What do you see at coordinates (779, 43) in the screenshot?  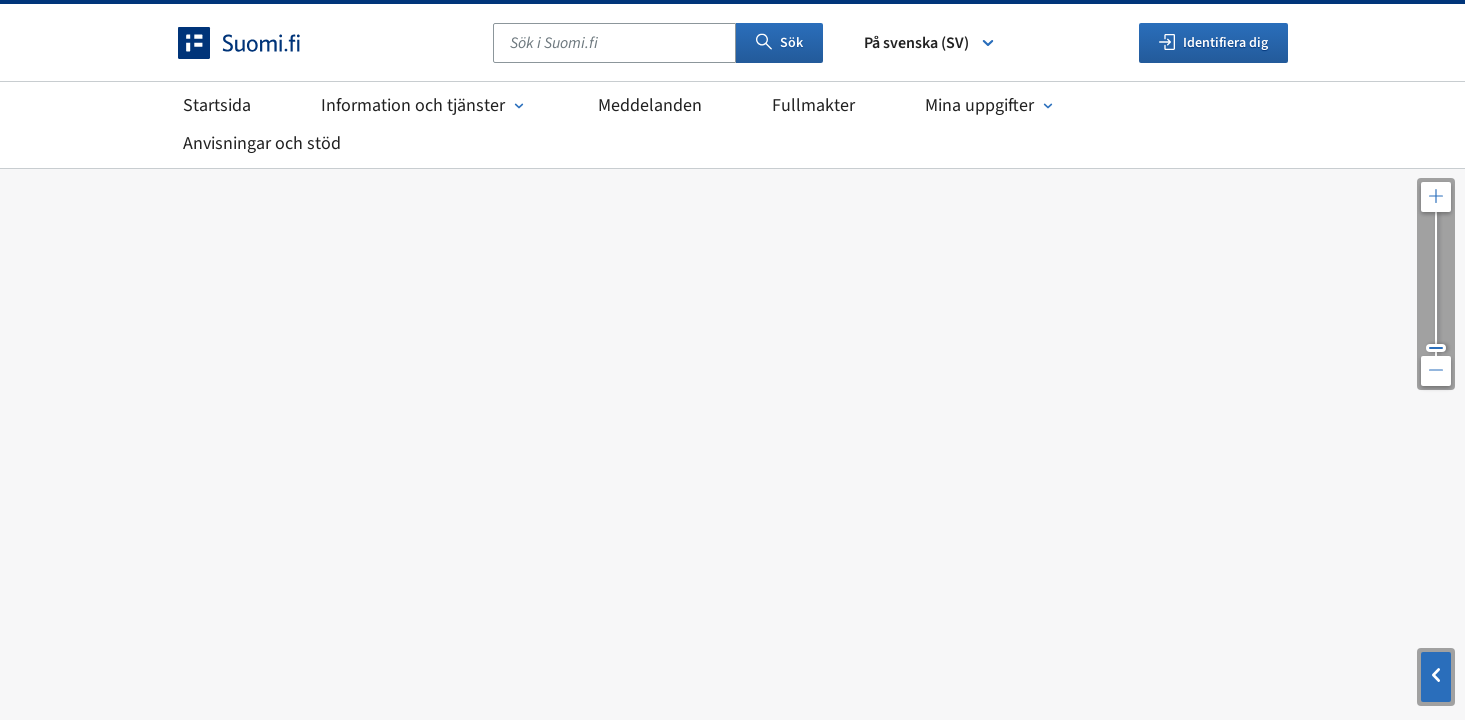 I see `Sök` at bounding box center [779, 43].